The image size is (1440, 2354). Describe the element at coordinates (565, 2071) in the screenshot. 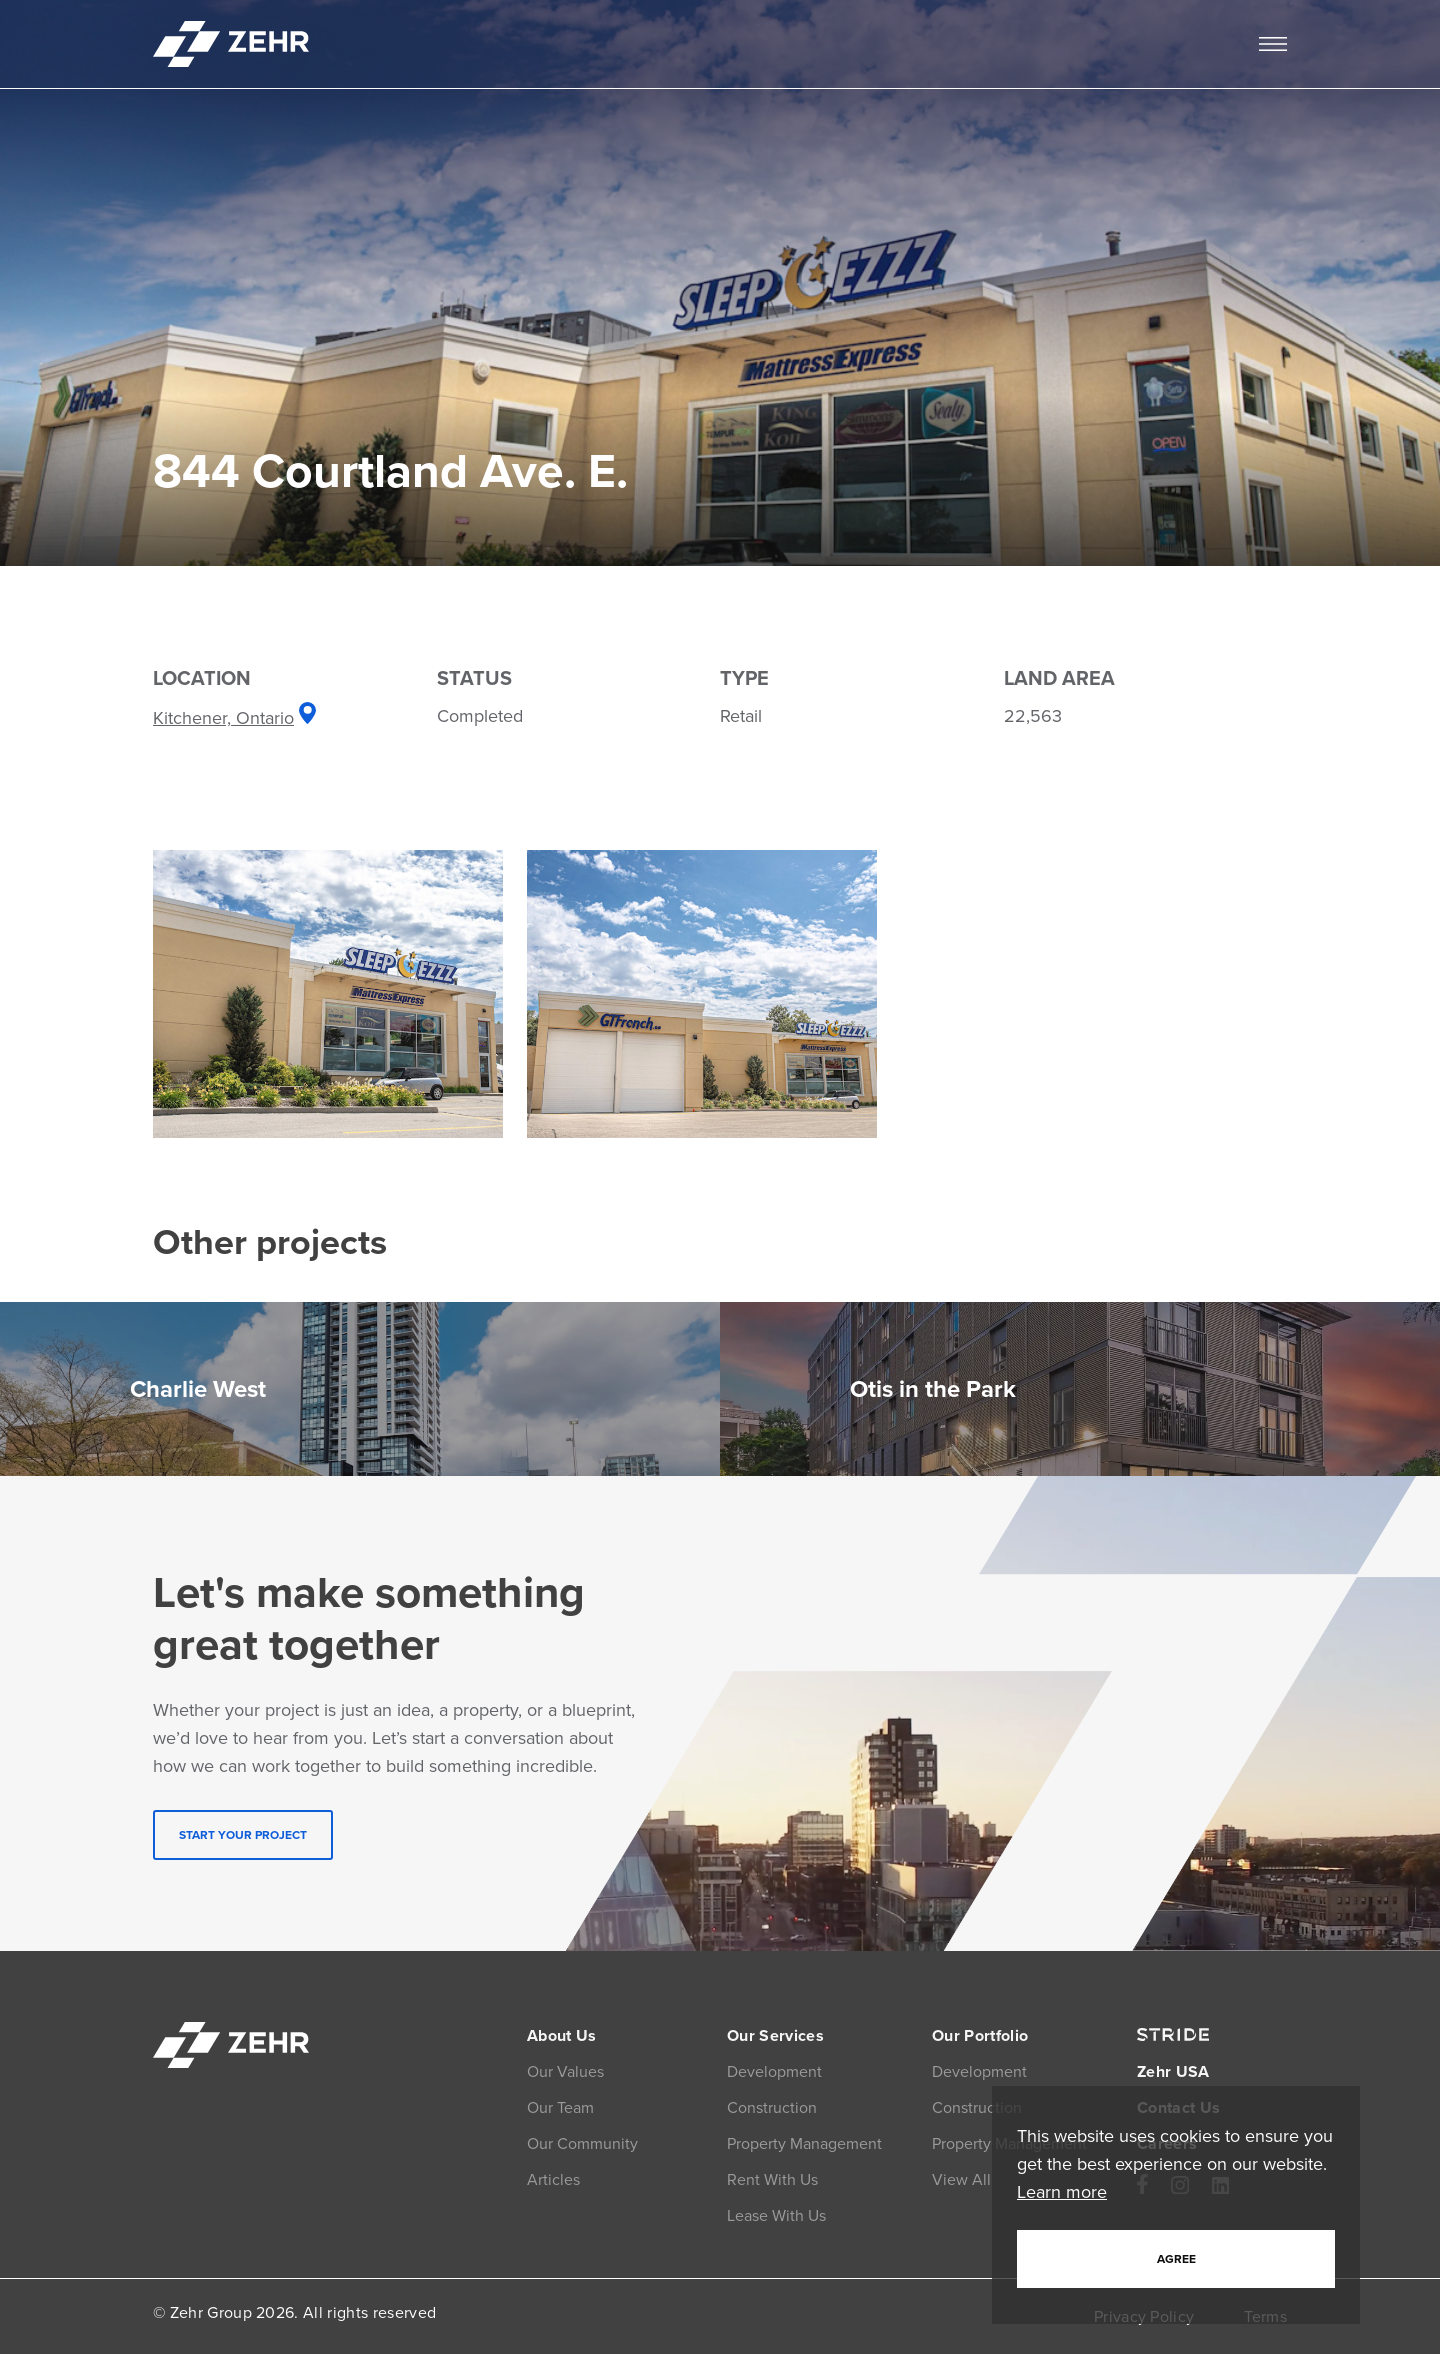

I see `Our Values` at that location.